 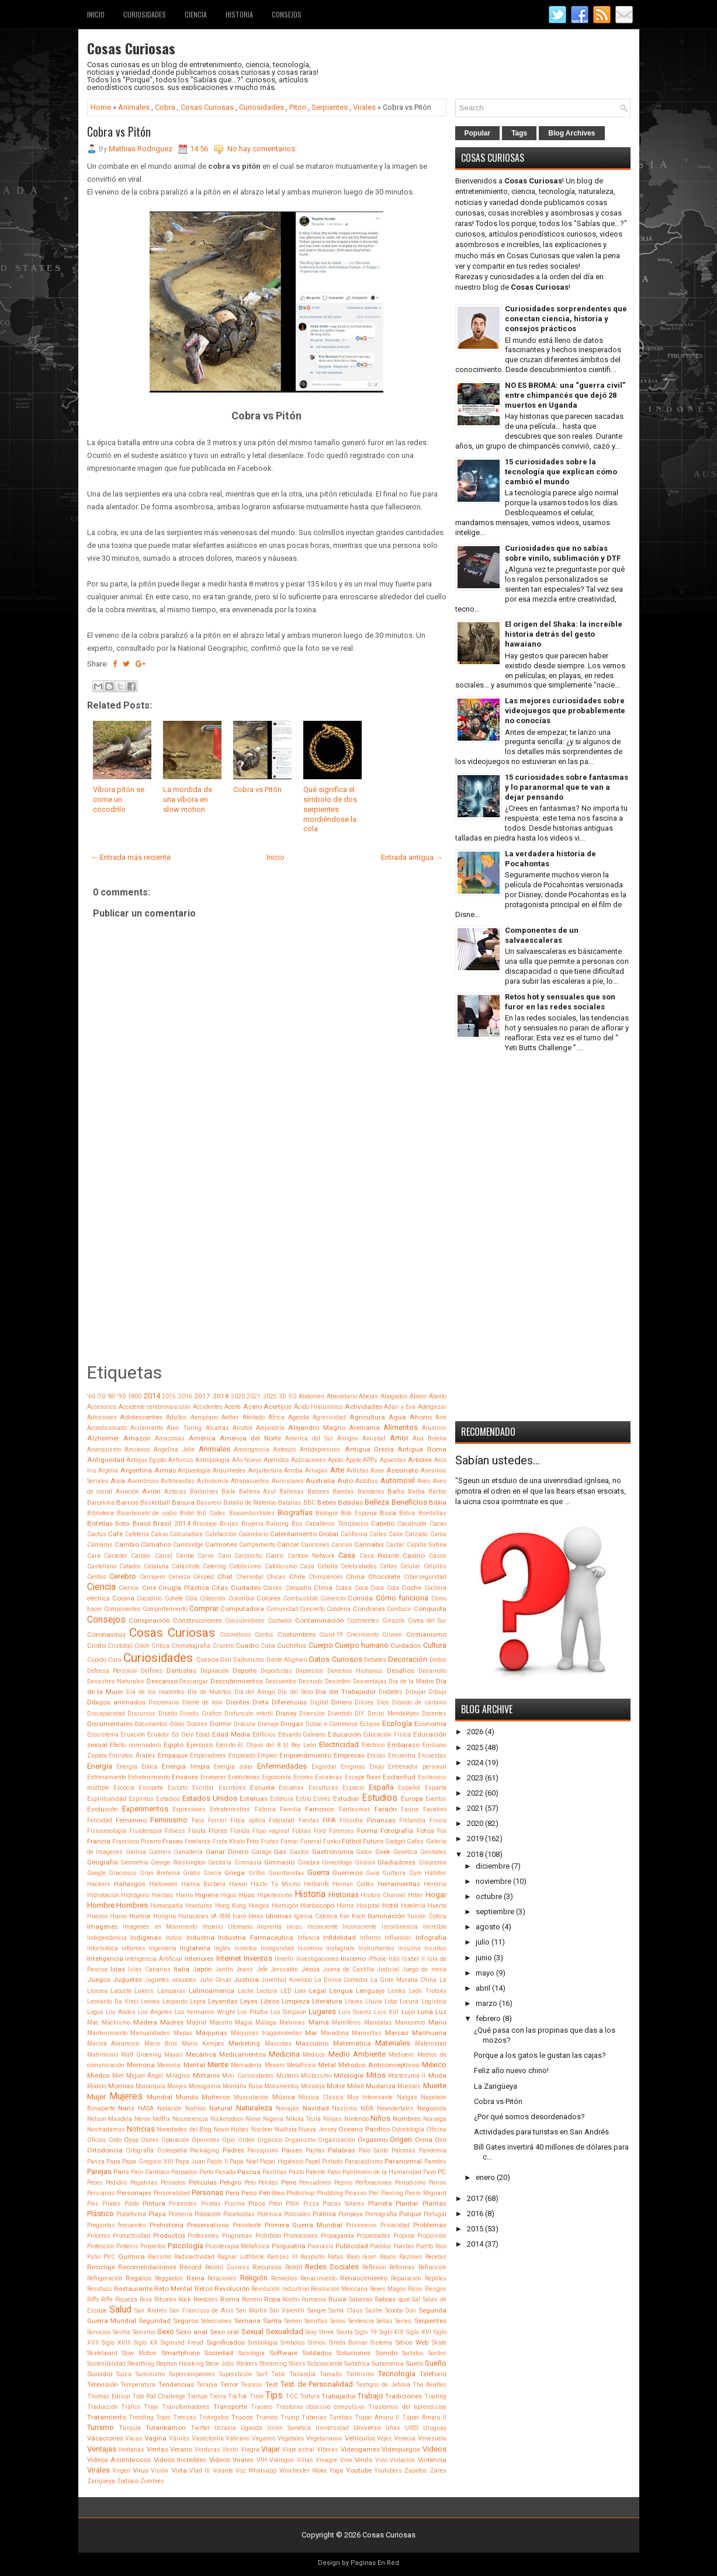 What do you see at coordinates (483, 1942) in the screenshot?
I see `julio` at bounding box center [483, 1942].